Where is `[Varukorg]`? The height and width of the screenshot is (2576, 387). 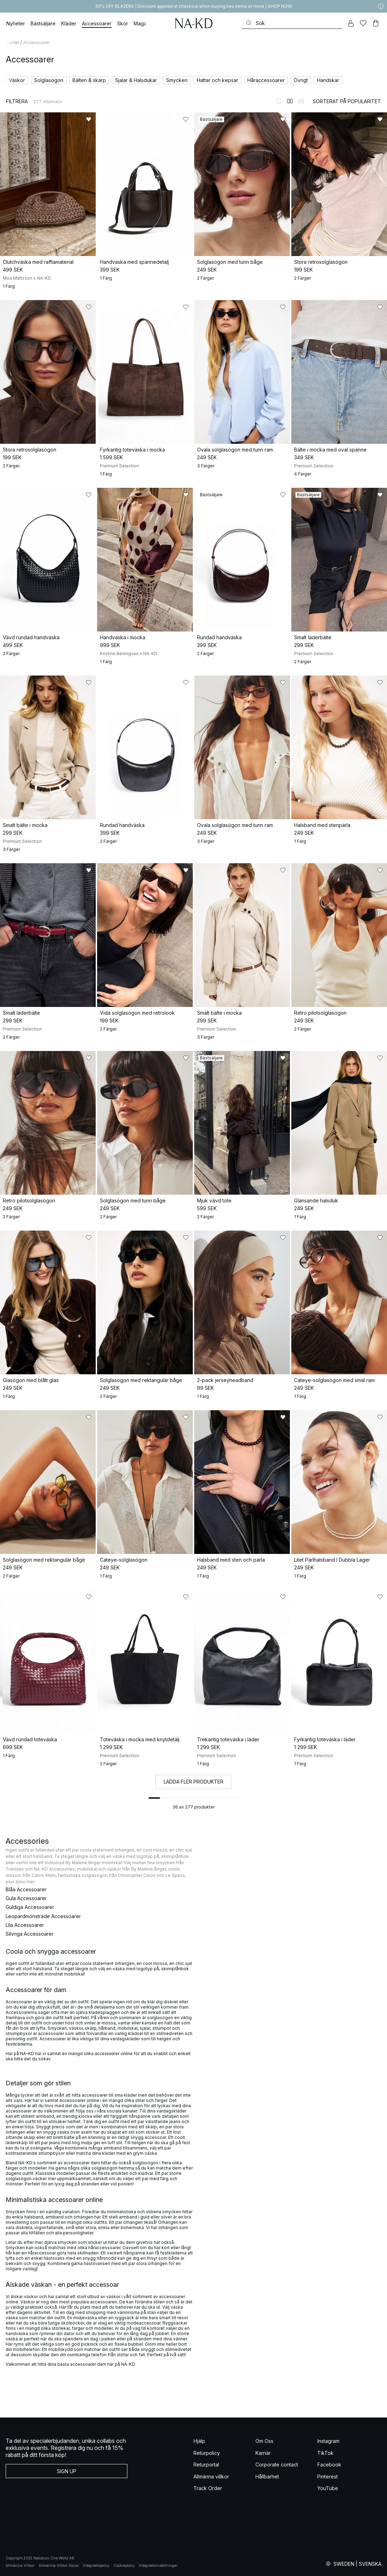
[Varukorg] is located at coordinates (375, 23).